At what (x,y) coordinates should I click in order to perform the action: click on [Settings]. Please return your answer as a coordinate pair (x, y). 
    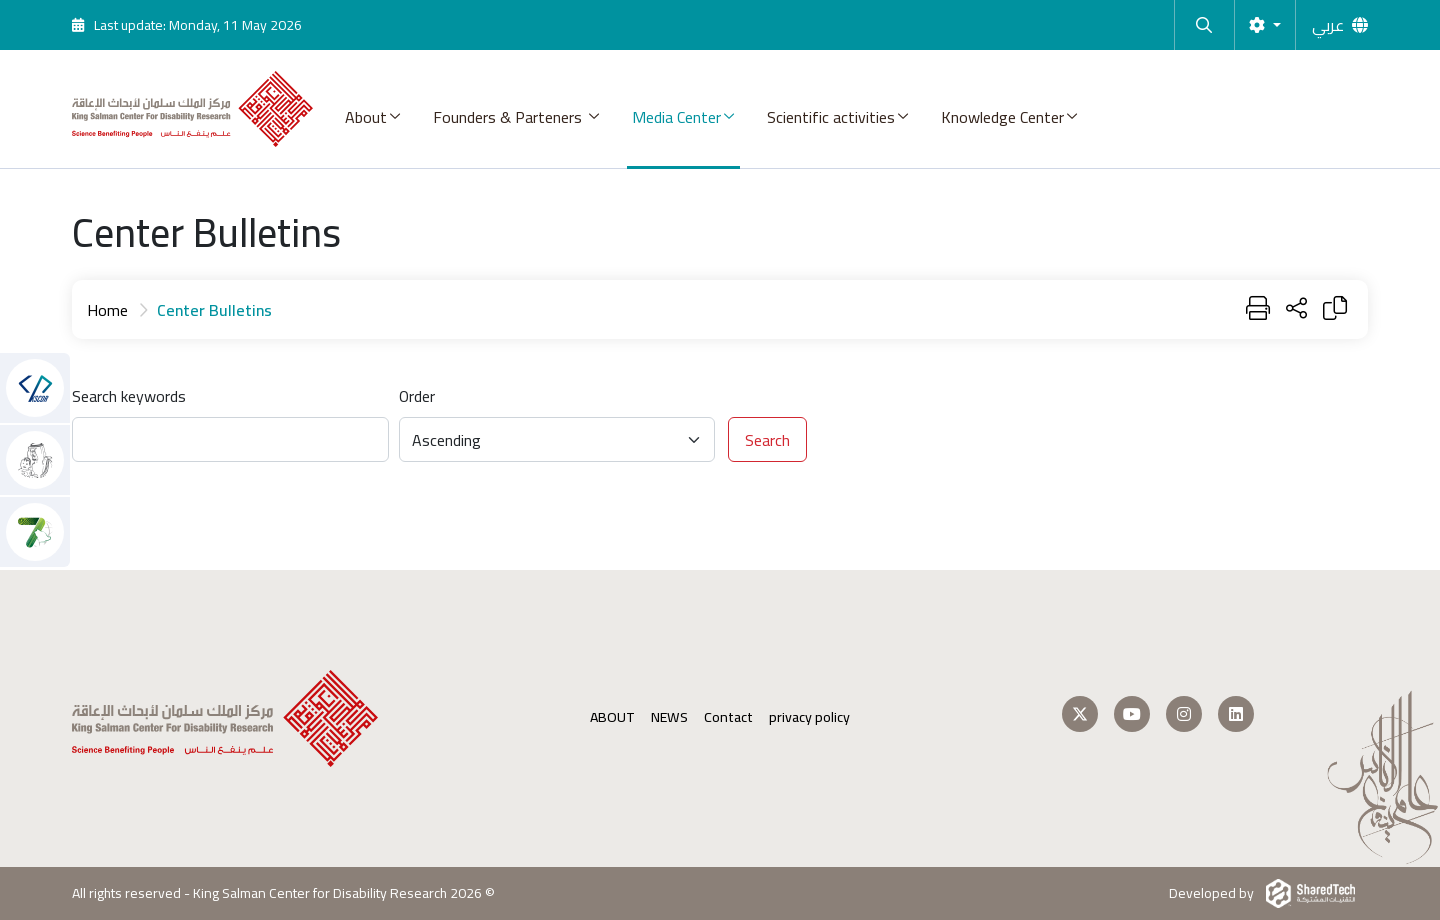
    Looking at the image, I should click on (1265, 25).